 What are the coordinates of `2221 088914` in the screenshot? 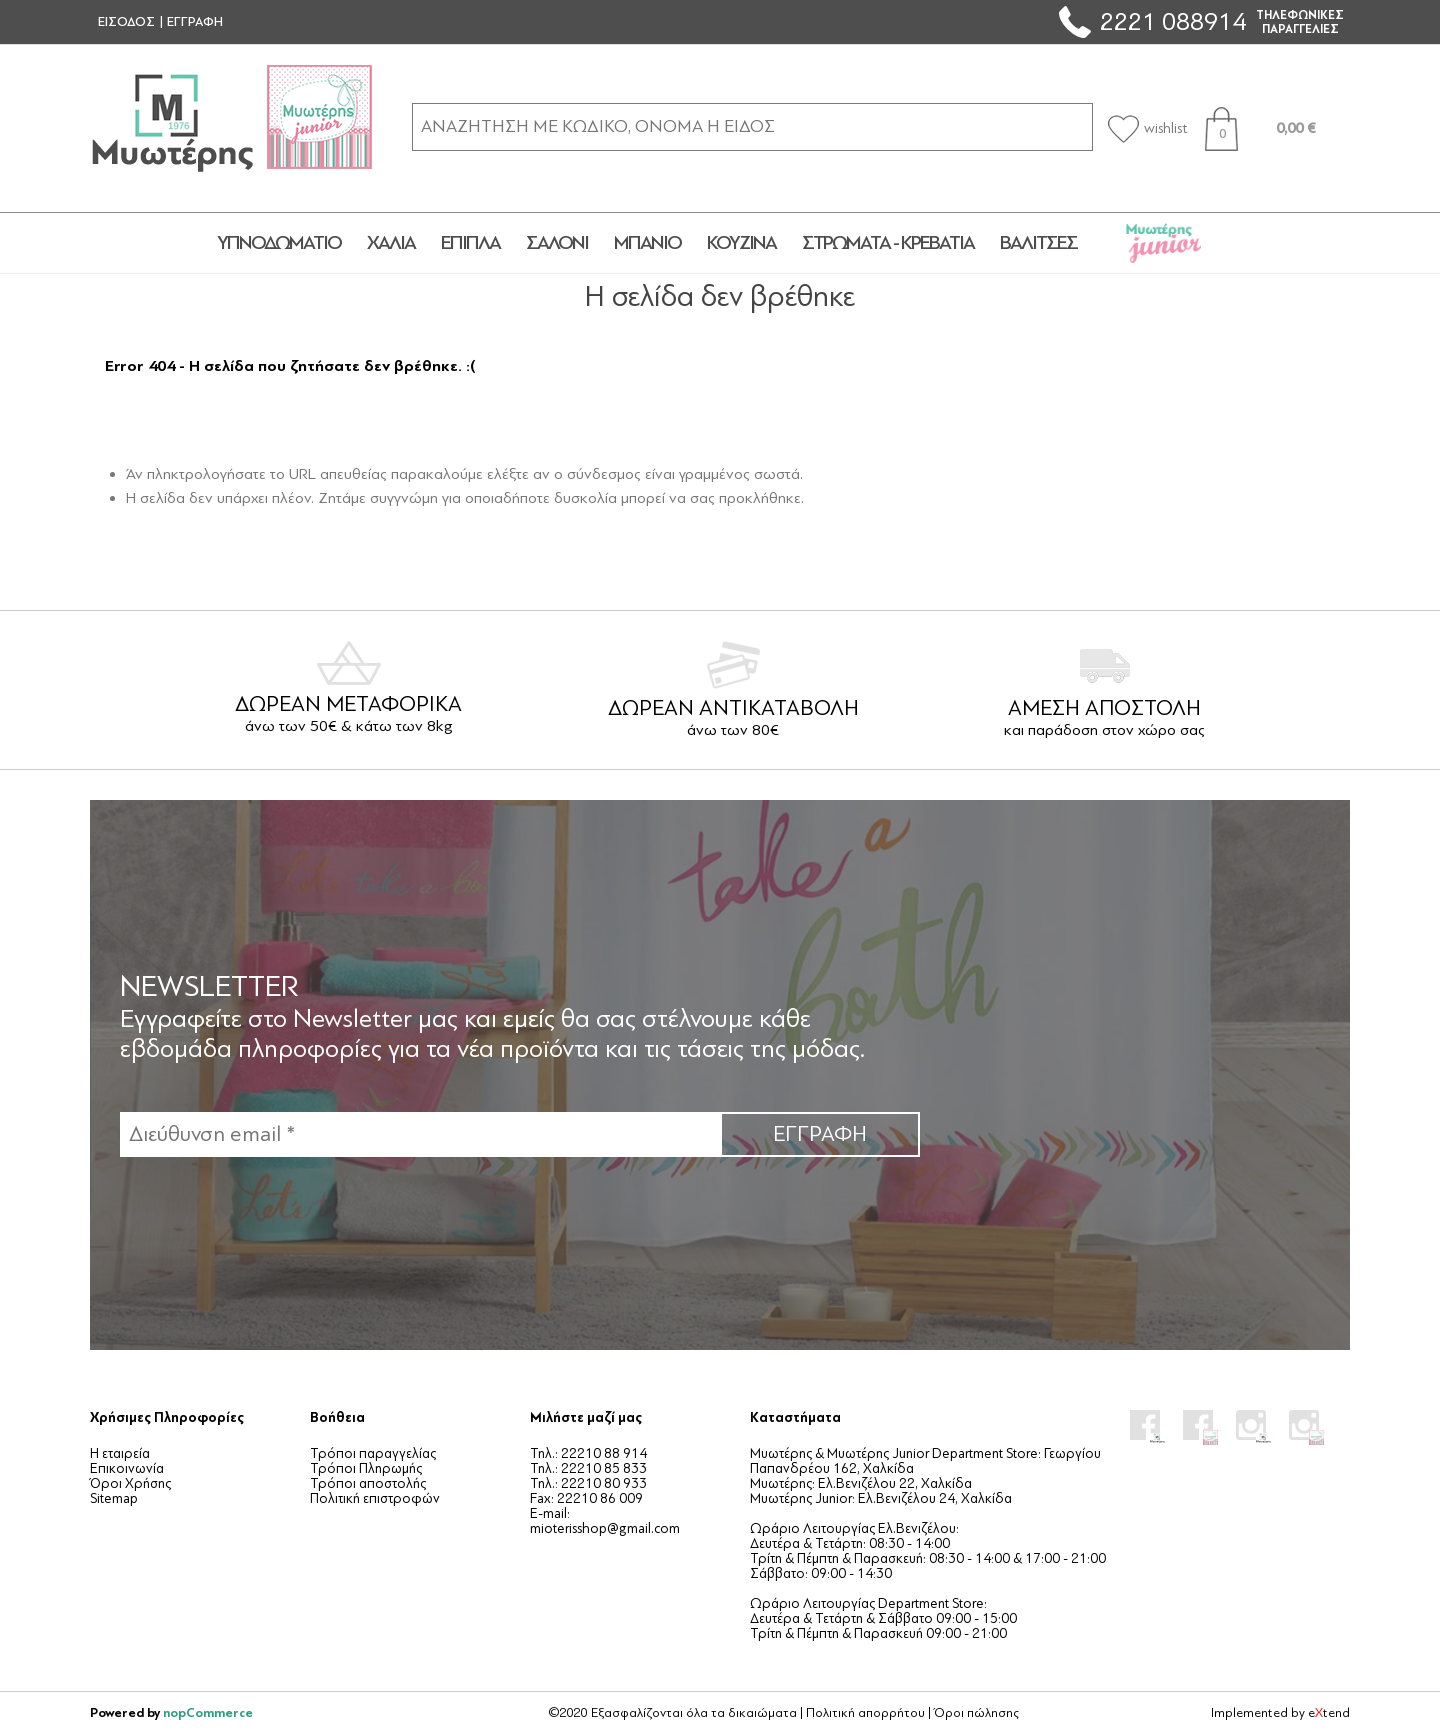 It's located at (1173, 21).